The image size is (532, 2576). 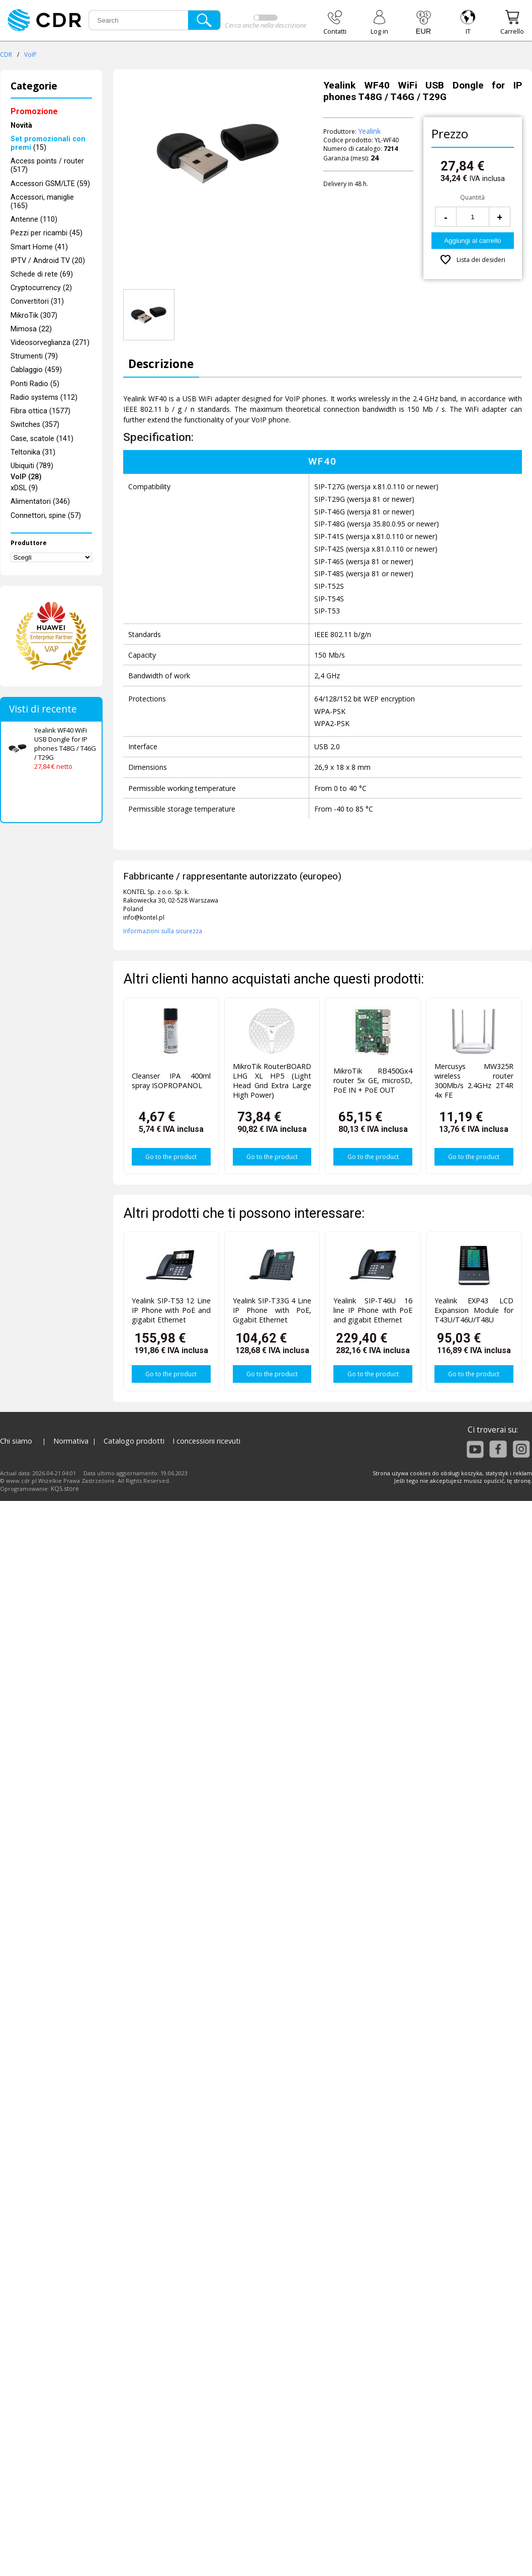 I want to click on KQS.store, so click(x=65, y=1488).